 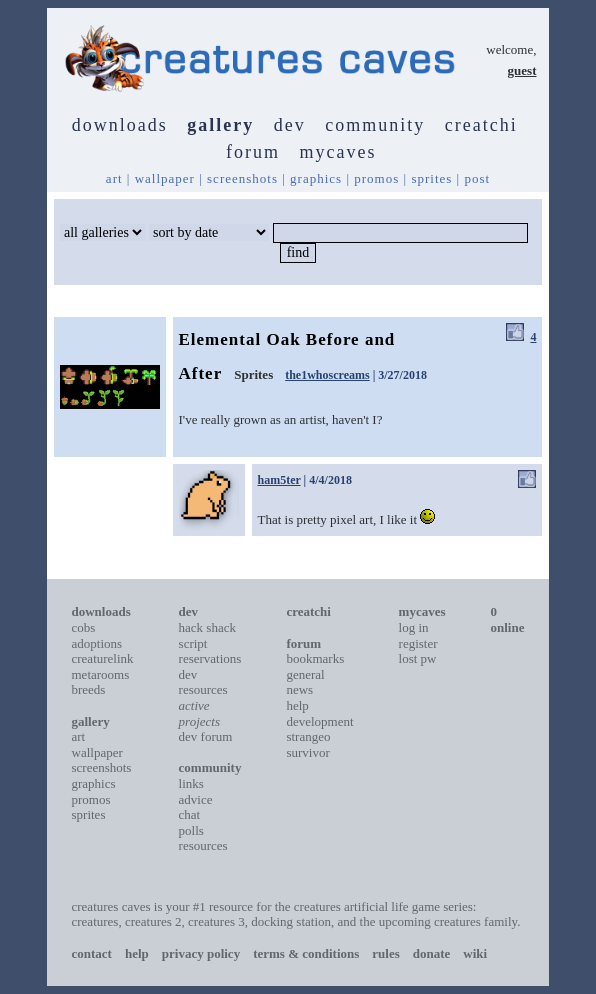 I want to click on script reservations, so click(x=210, y=651).